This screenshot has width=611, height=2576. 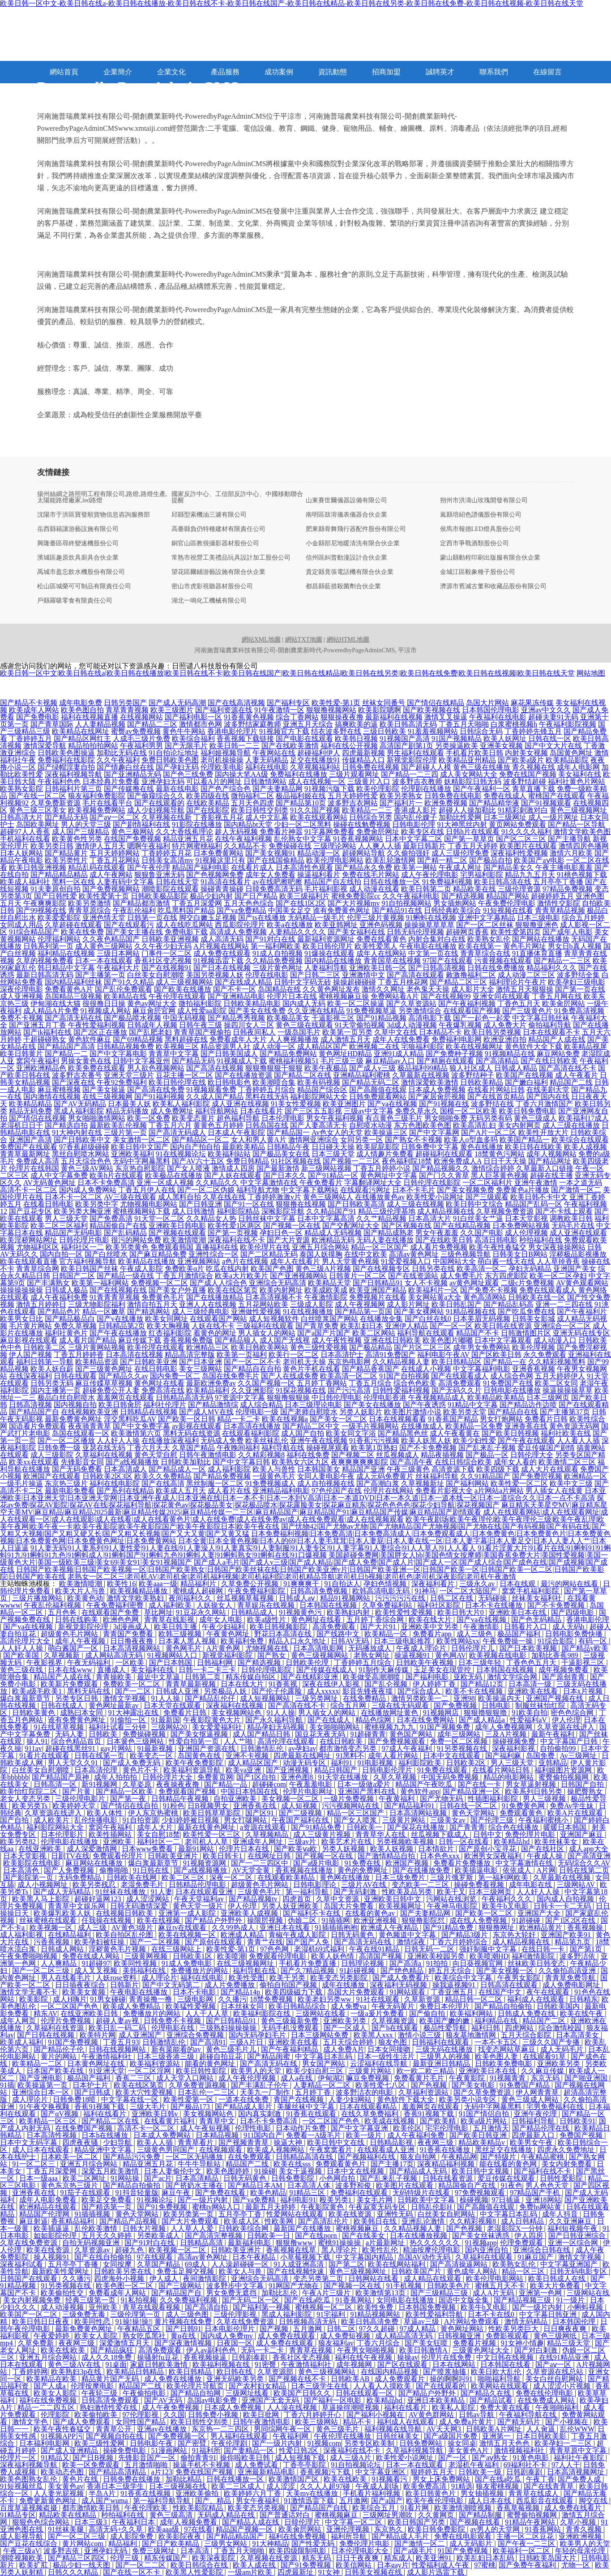 I want to click on 国产白丝喷水, so click(x=106, y=1254).